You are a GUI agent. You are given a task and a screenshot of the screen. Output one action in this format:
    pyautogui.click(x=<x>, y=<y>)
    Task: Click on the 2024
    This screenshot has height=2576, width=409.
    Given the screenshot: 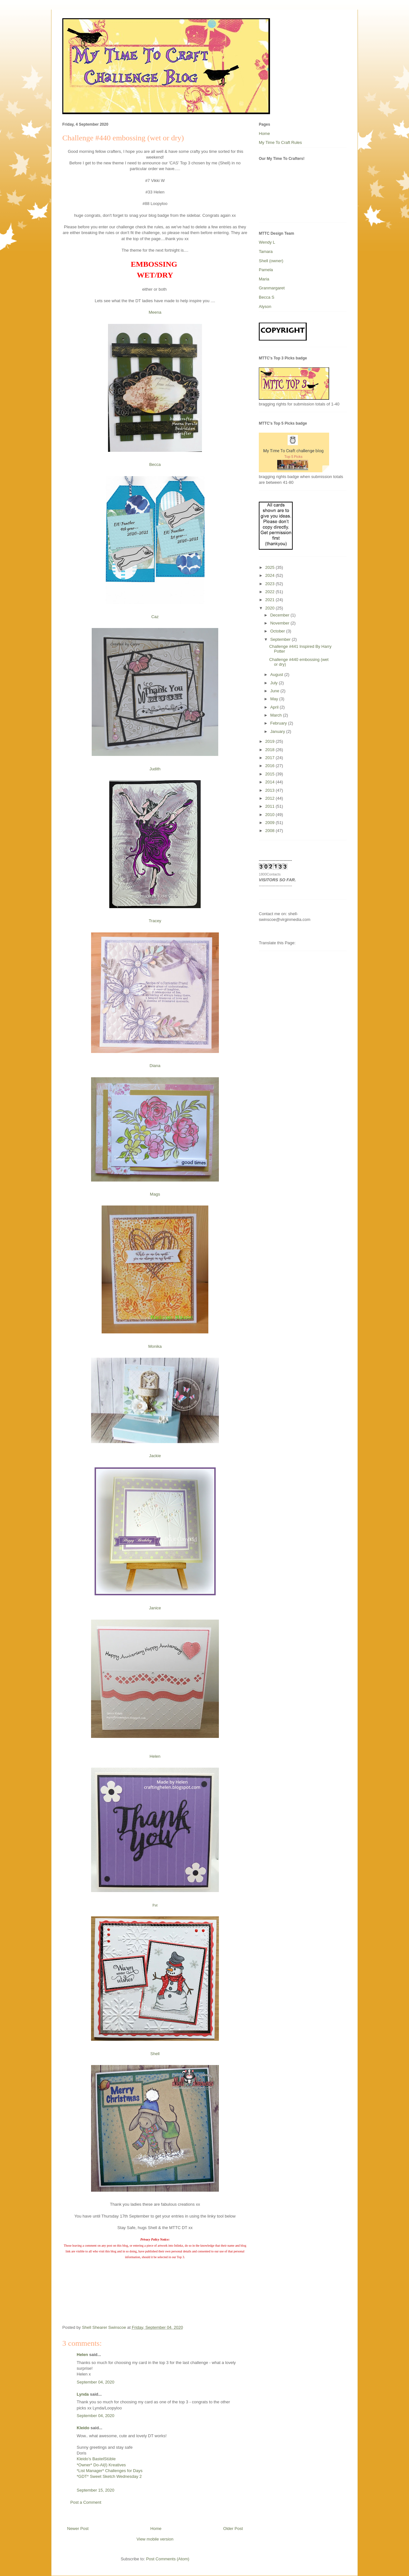 What is the action you would take?
    pyautogui.click(x=270, y=575)
    